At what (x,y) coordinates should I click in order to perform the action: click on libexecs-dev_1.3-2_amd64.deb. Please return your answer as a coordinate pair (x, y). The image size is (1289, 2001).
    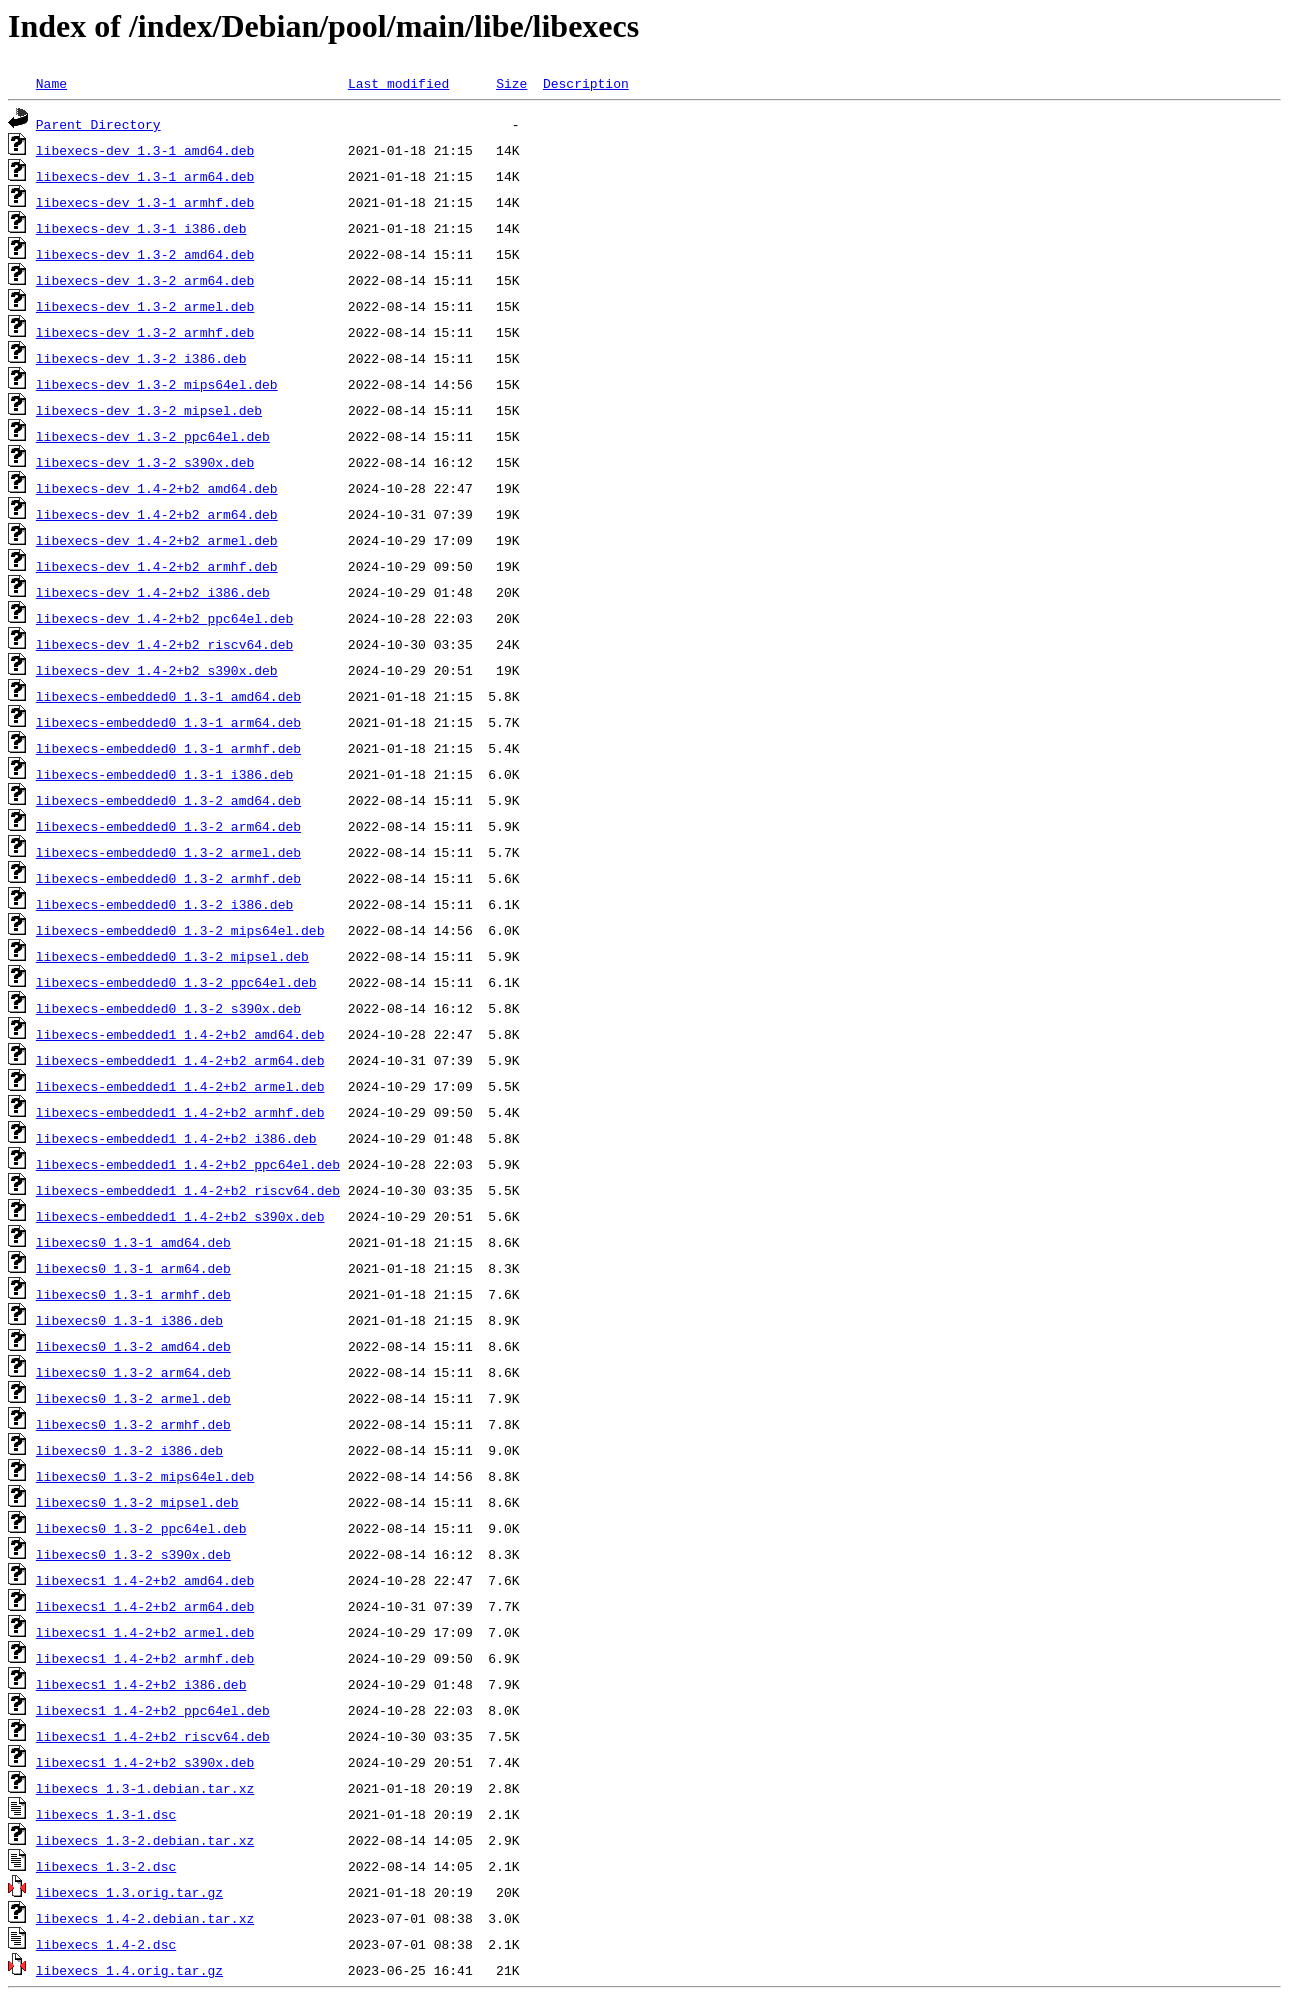
    Looking at the image, I should click on (145, 254).